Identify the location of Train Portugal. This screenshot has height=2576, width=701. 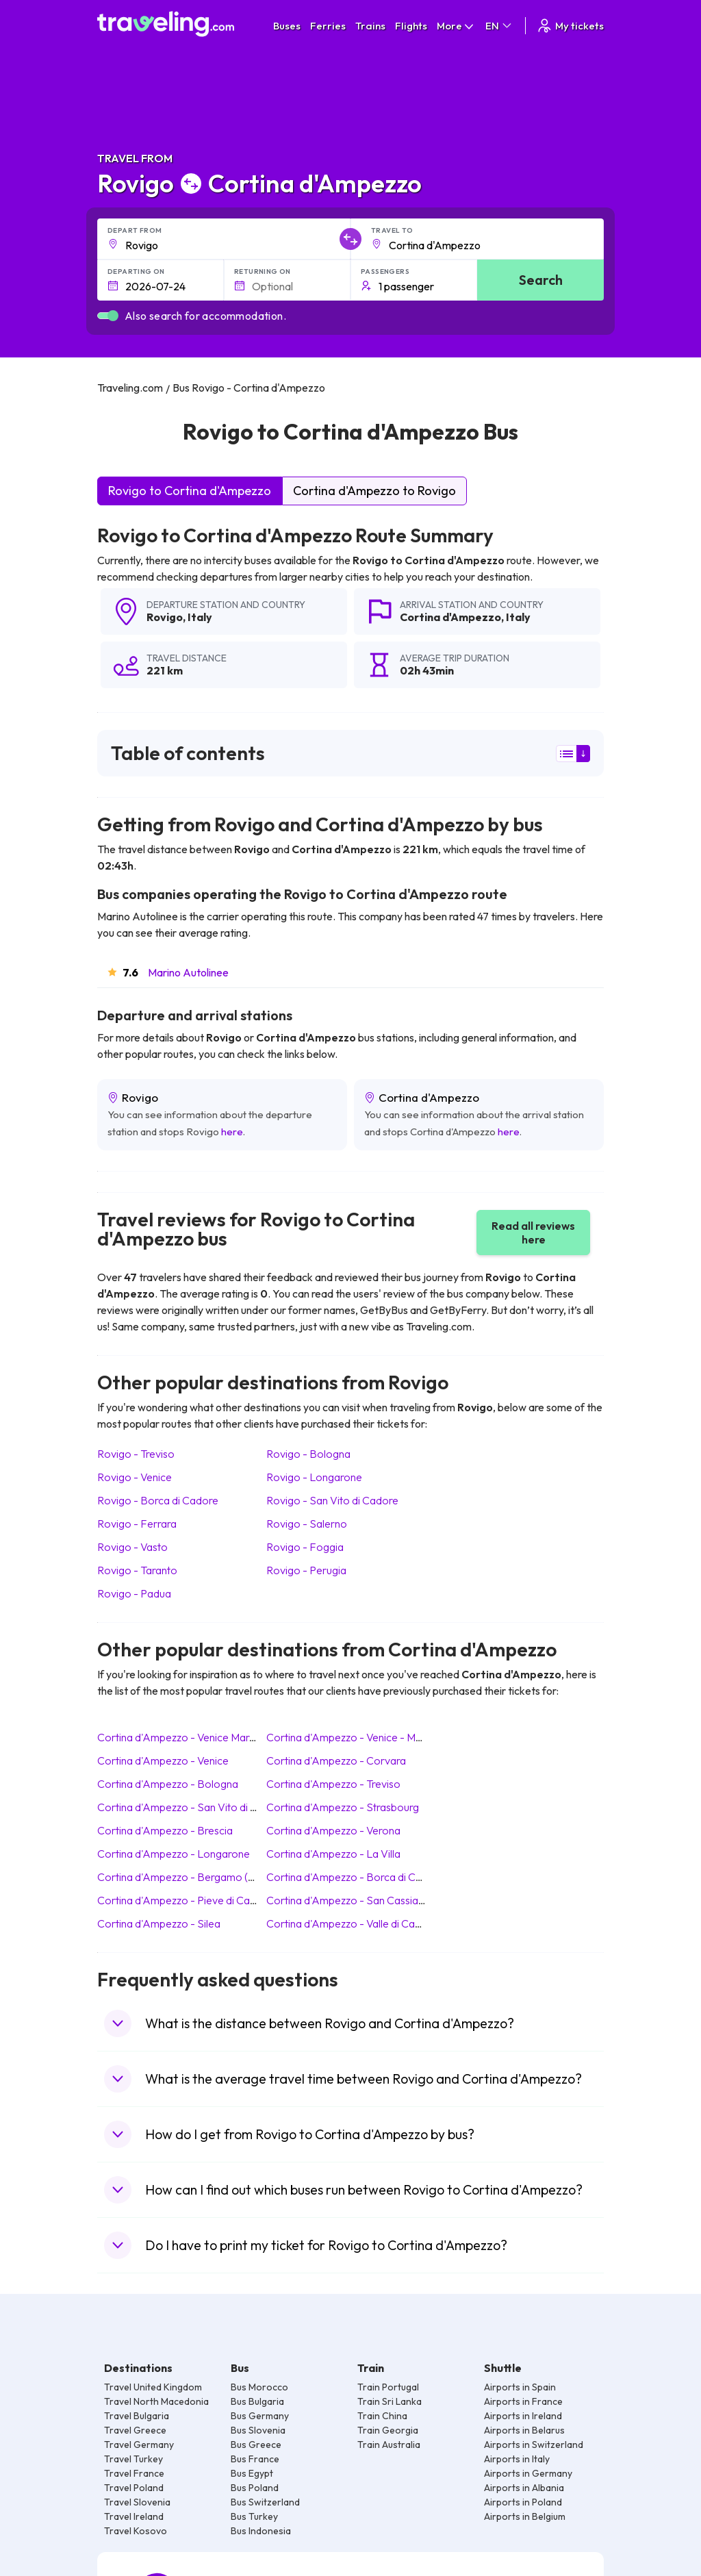
(388, 2387).